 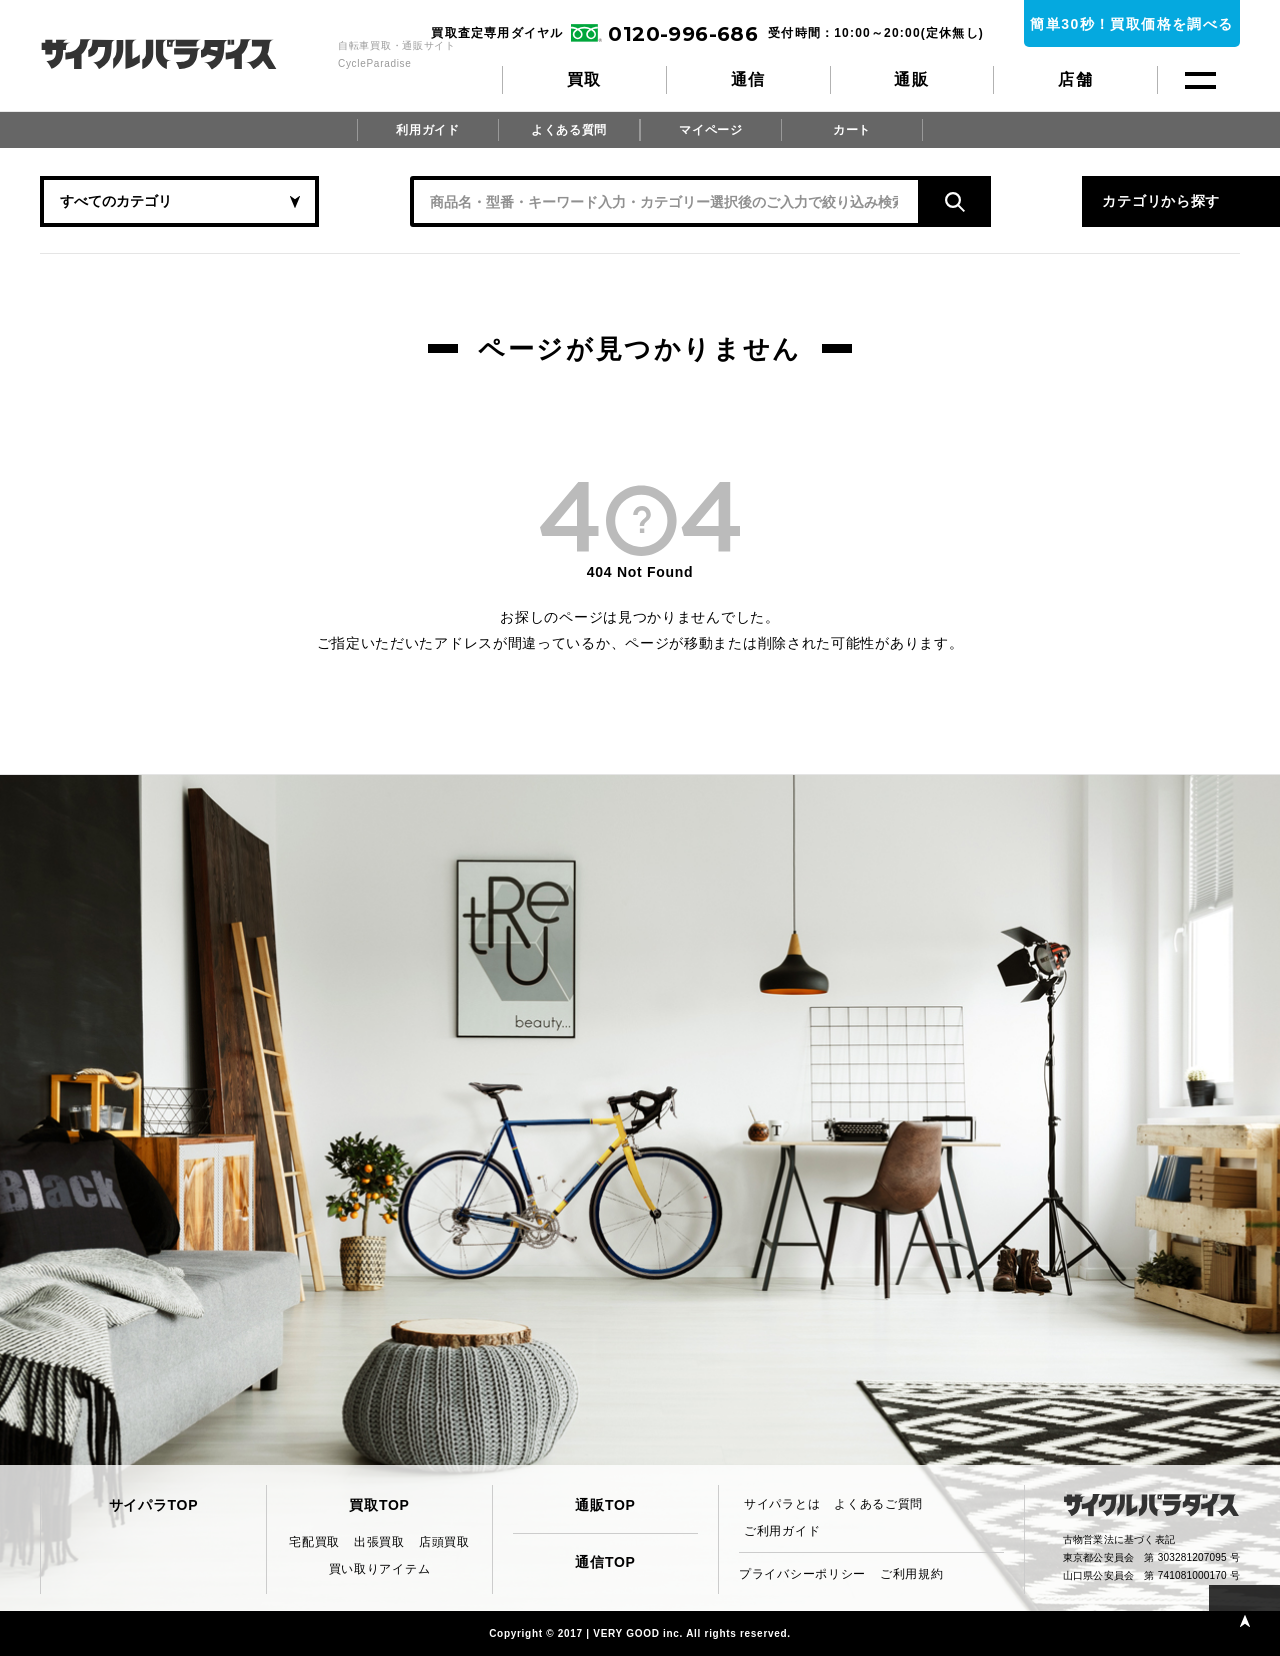 I want to click on プライバシーポリシー, so click(x=802, y=1574).